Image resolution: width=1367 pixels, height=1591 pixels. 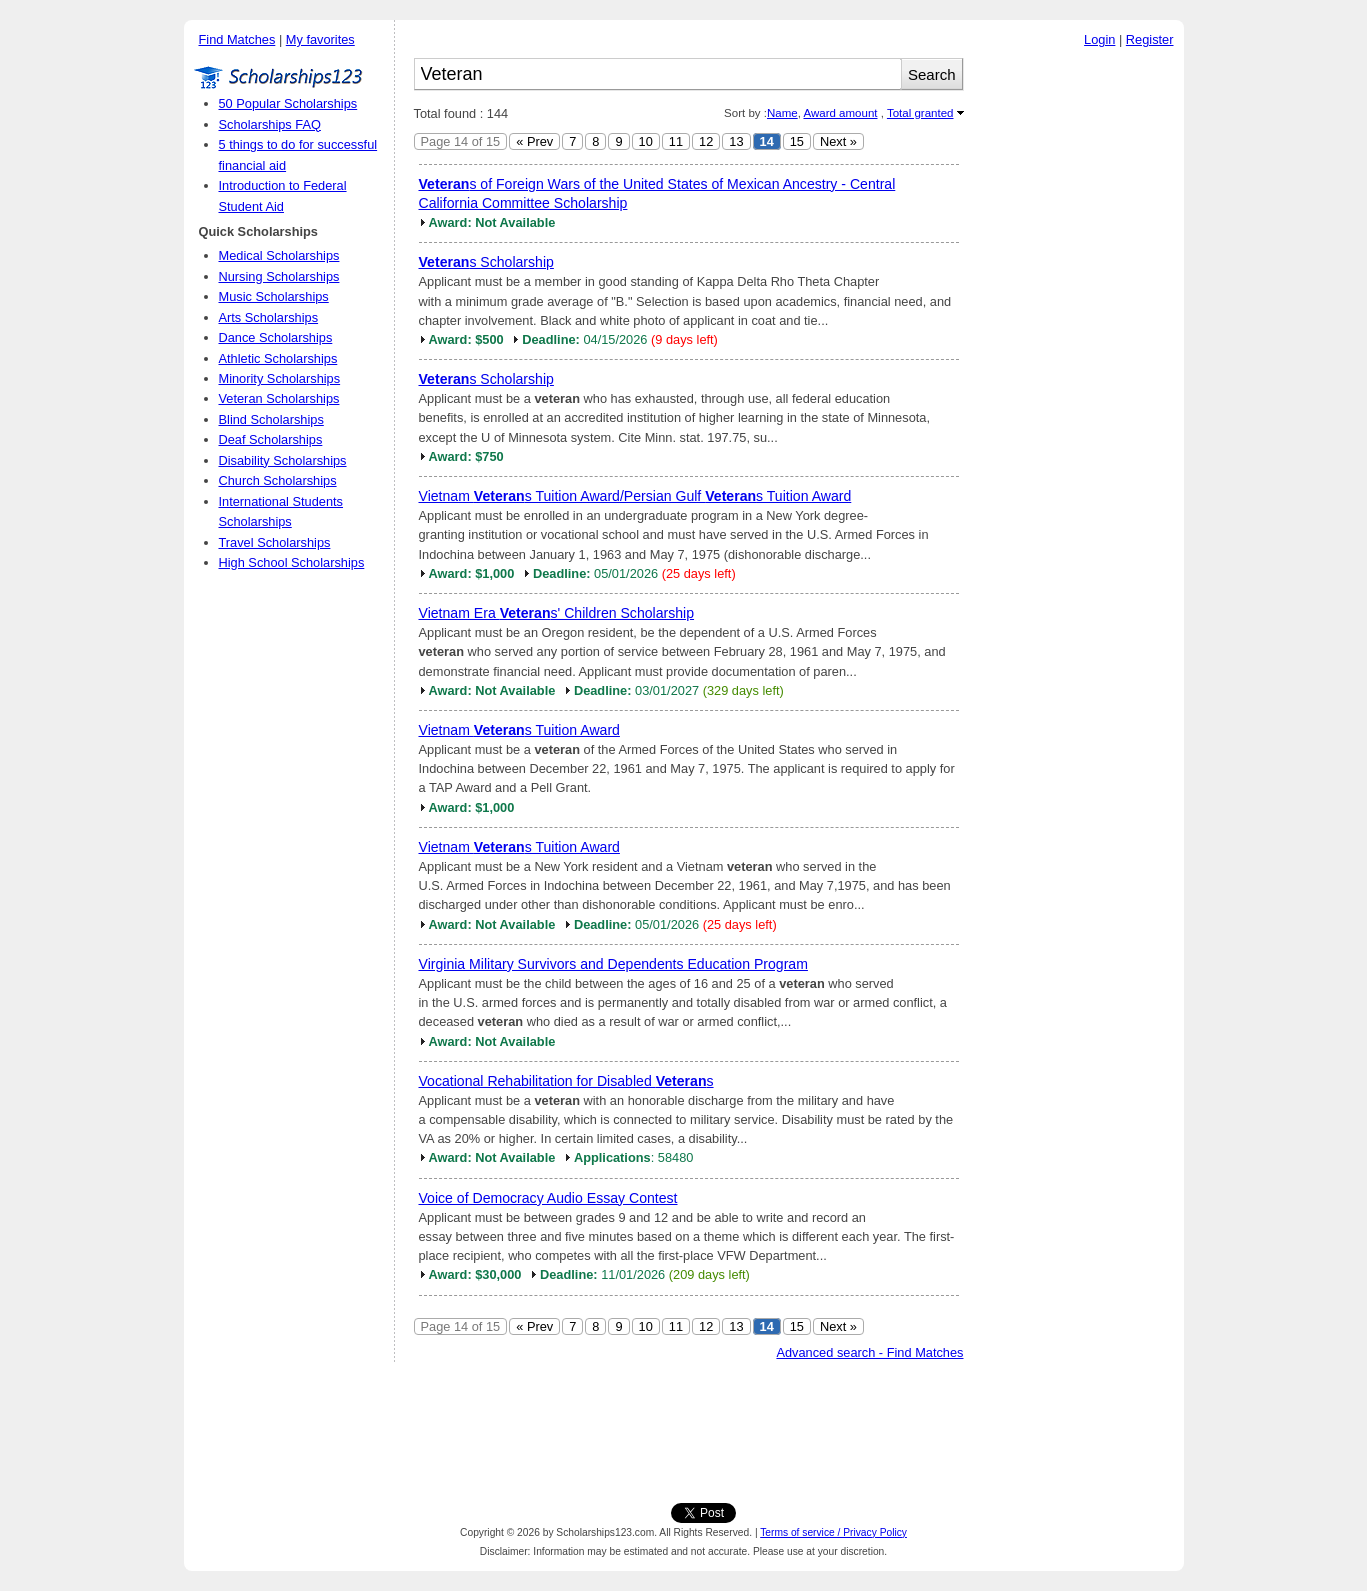 I want to click on Vietnam s Tuition Award, so click(x=519, y=730).